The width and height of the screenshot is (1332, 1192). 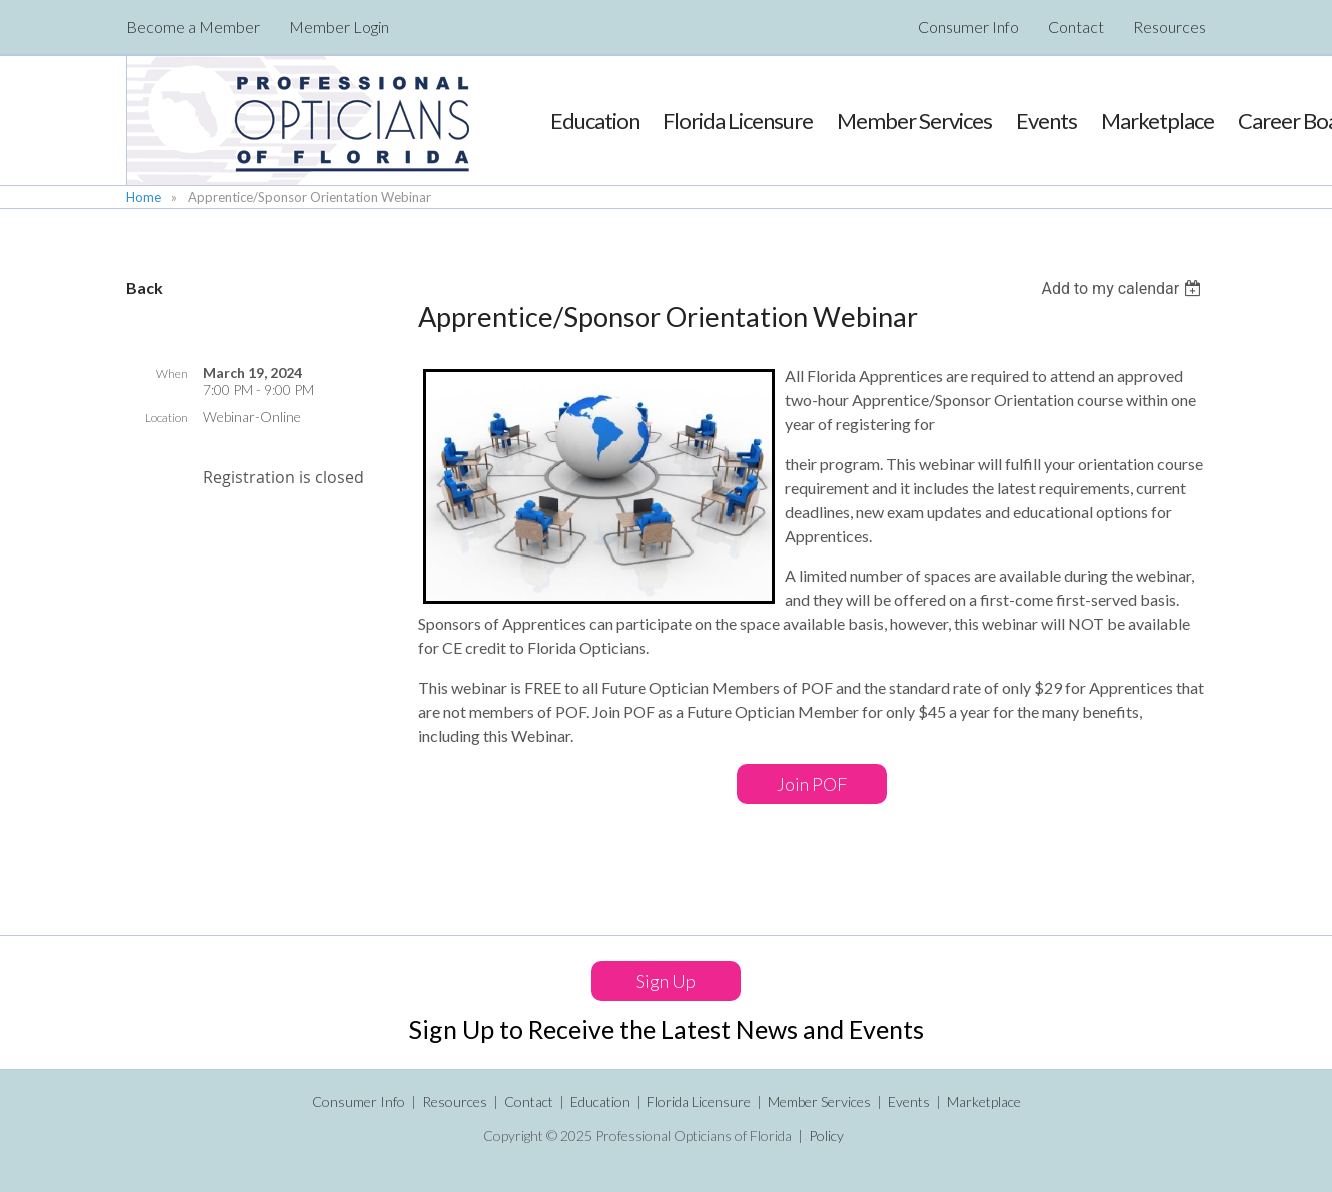 I want to click on Location, so click(x=166, y=417).